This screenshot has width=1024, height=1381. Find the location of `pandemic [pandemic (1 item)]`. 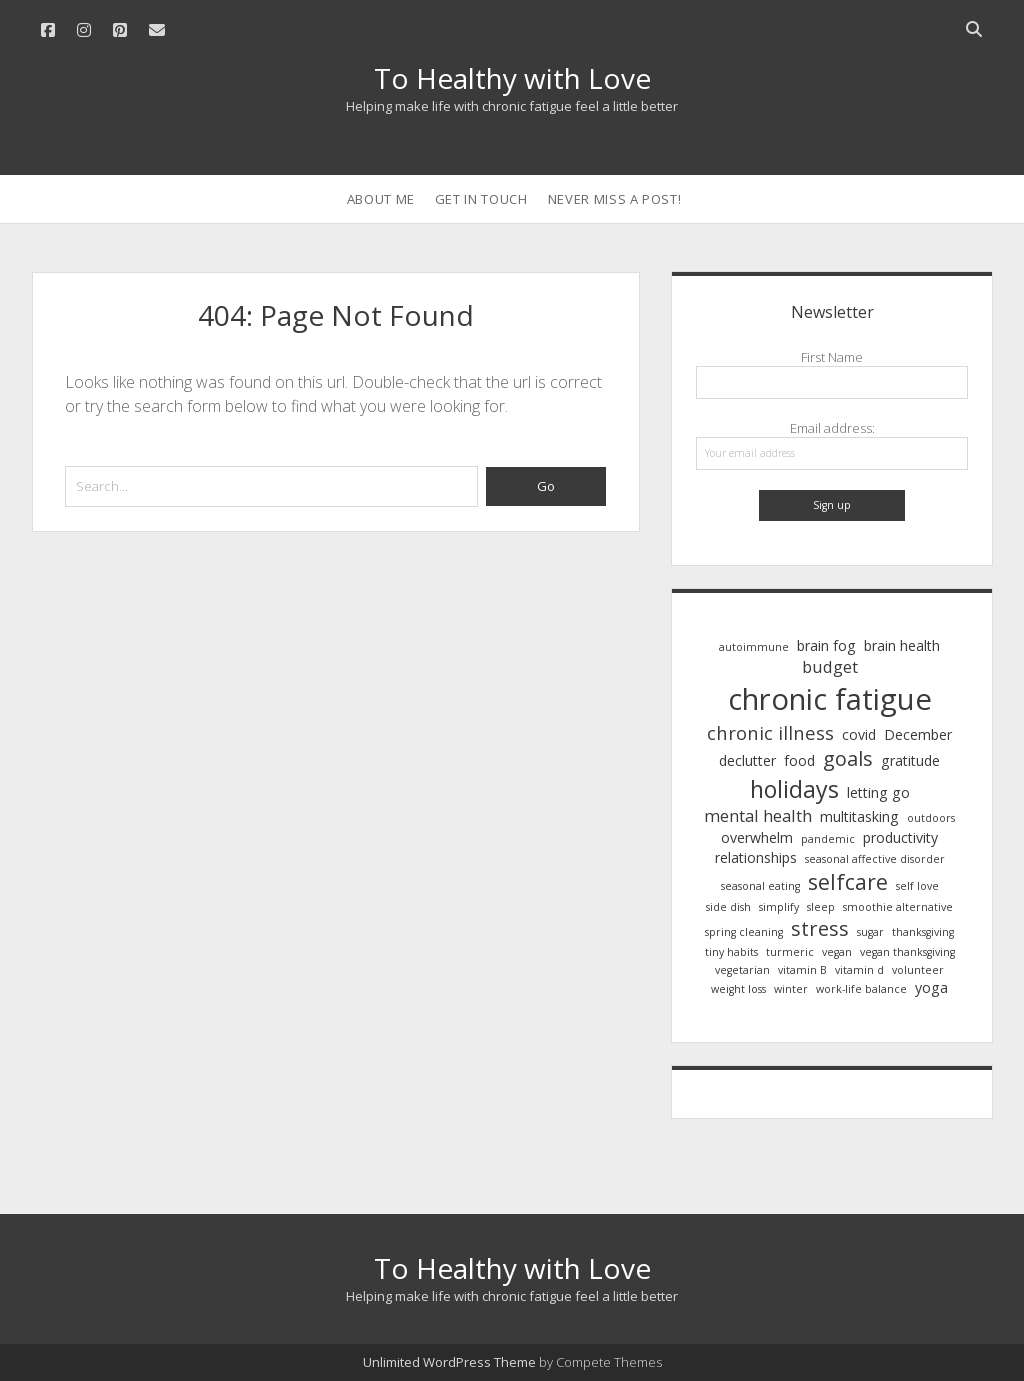

pandemic [pandemic (1 item)] is located at coordinates (828, 839).